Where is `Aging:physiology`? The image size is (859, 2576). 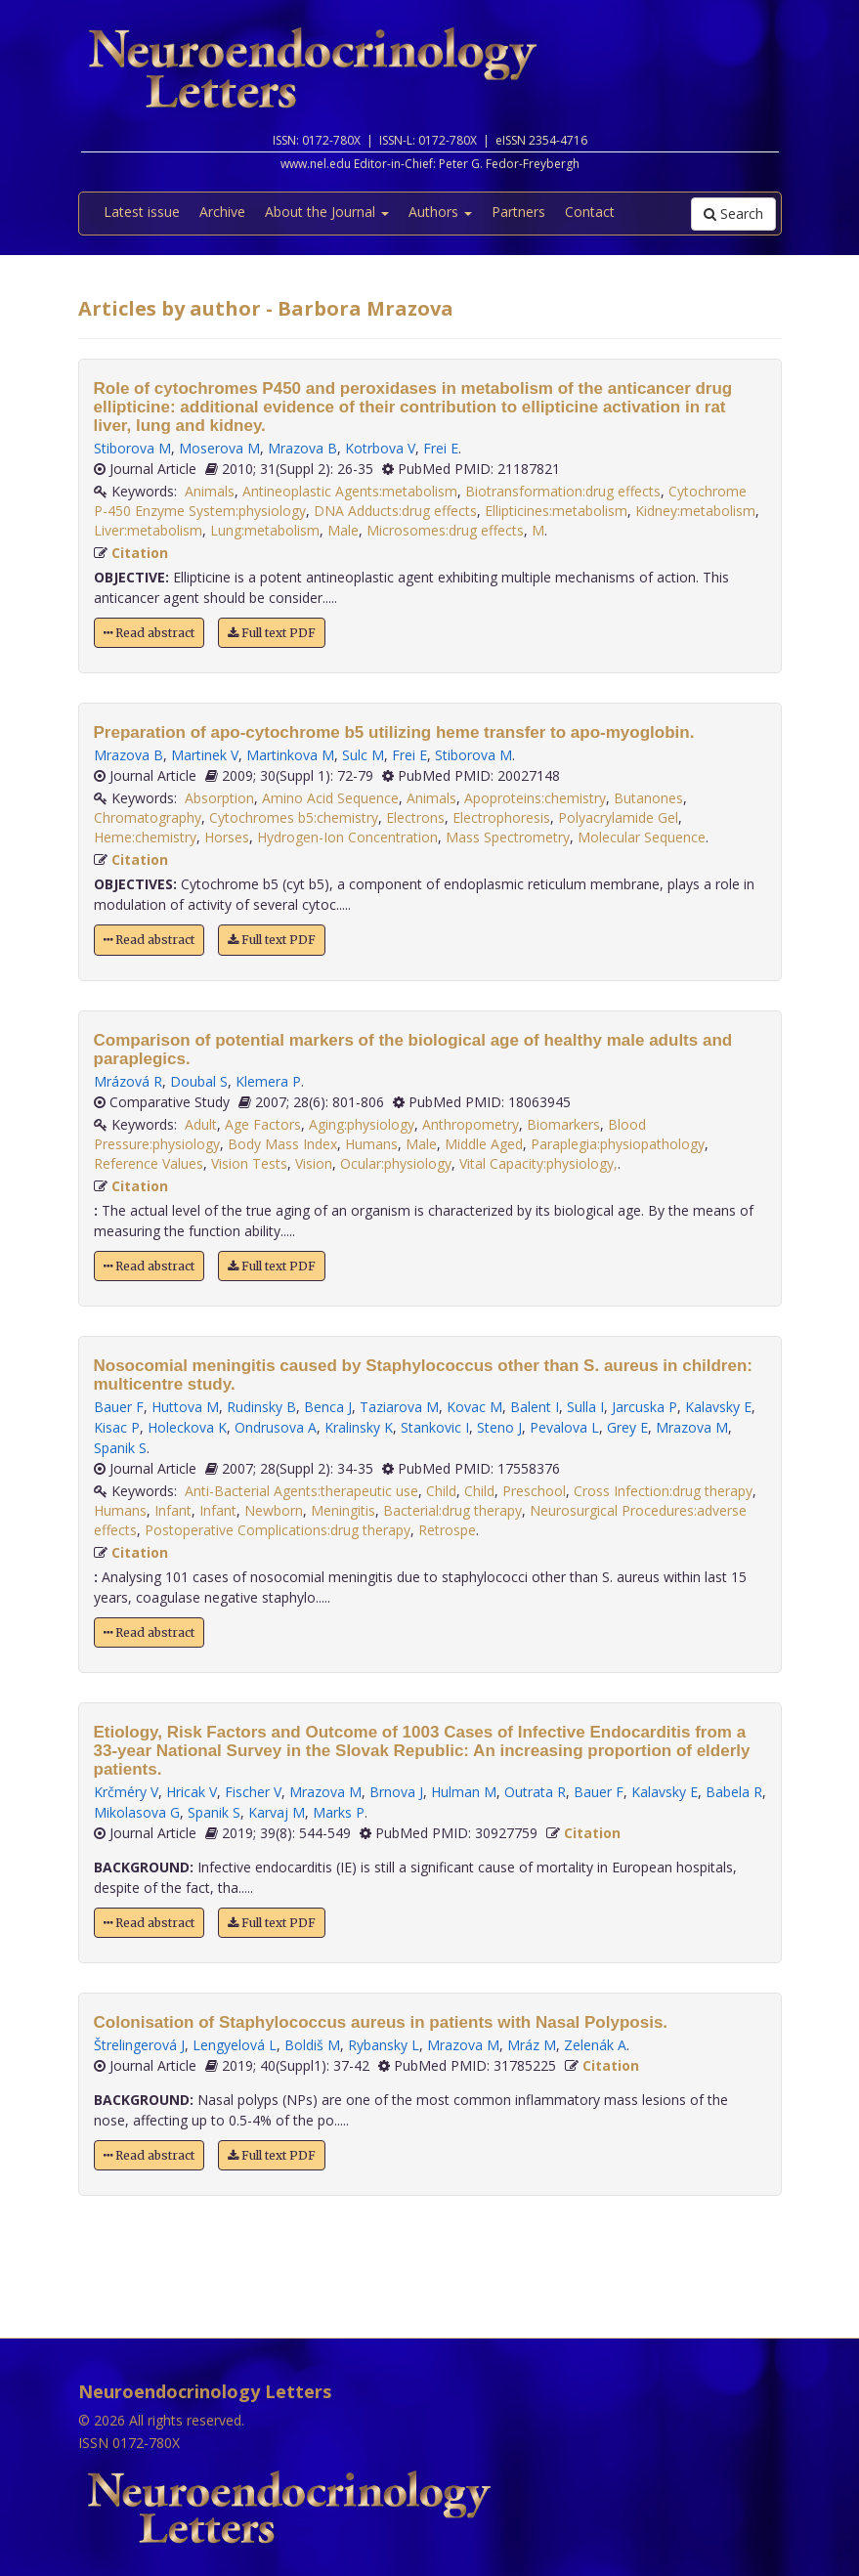
Aging:physiology is located at coordinates (361, 1124).